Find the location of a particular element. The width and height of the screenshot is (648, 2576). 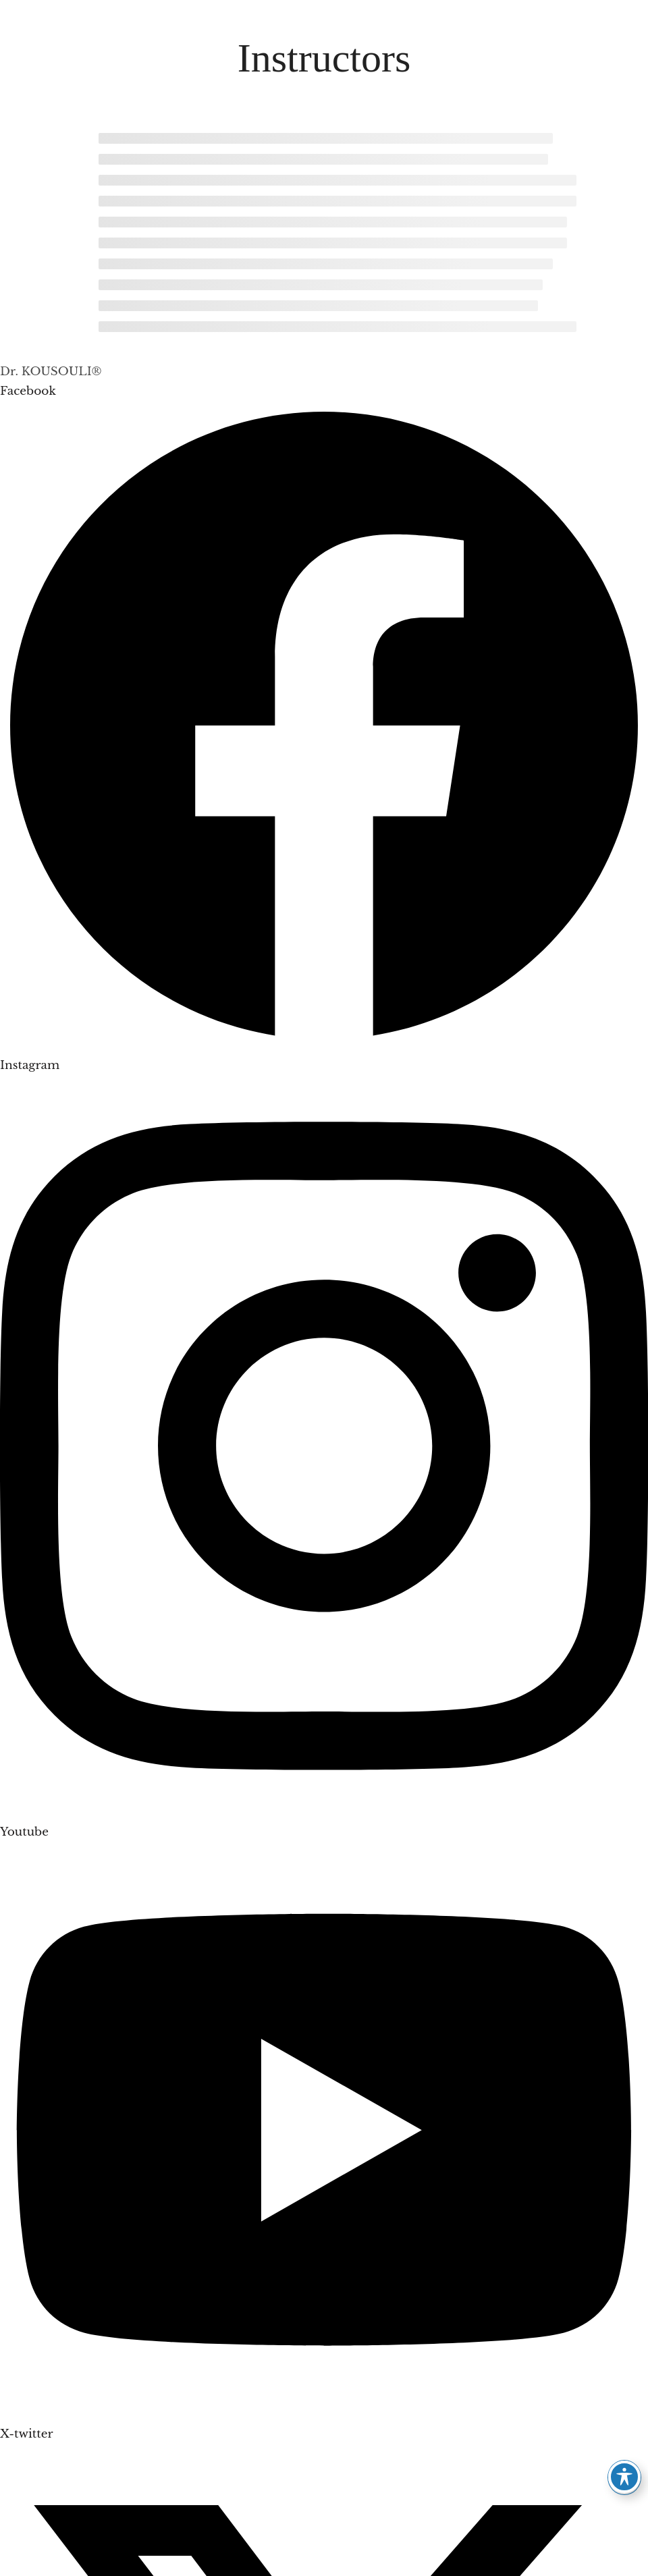

[Toggle Accessibility Toolbar] is located at coordinates (624, 2477).